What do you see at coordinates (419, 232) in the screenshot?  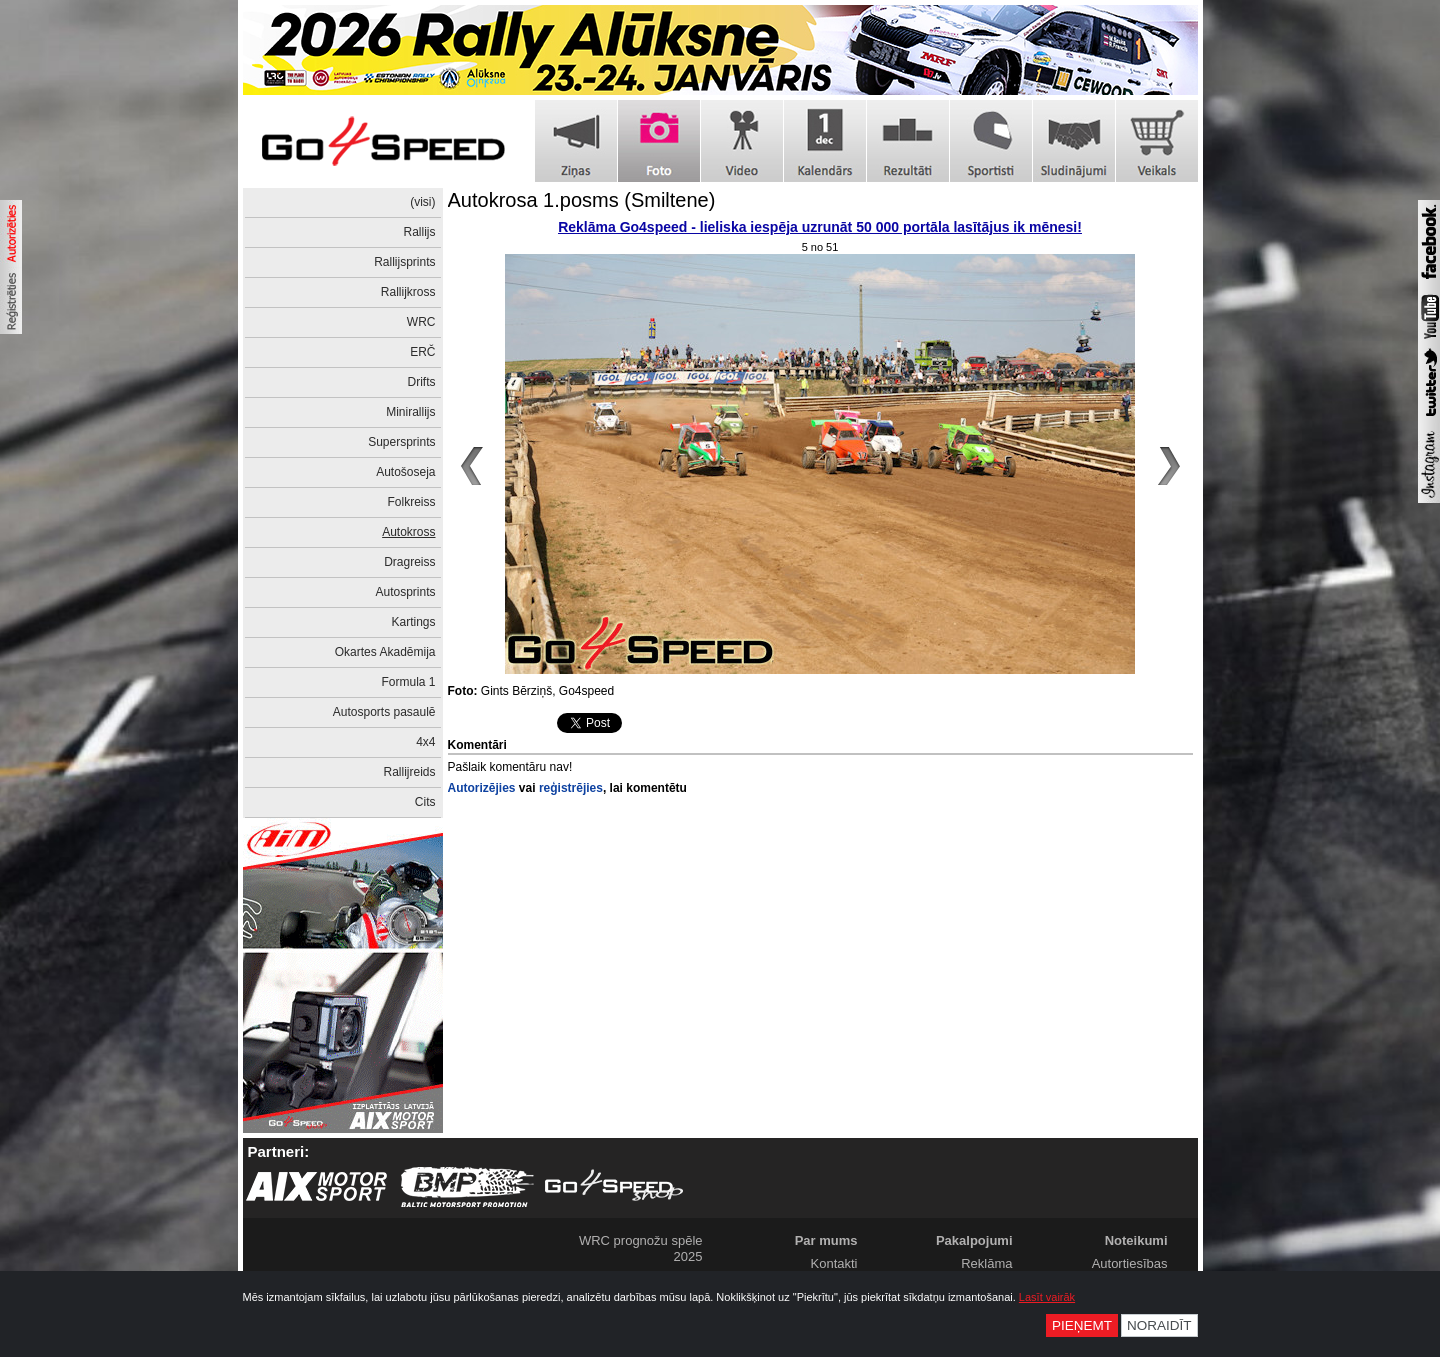 I see `Rallijs` at bounding box center [419, 232].